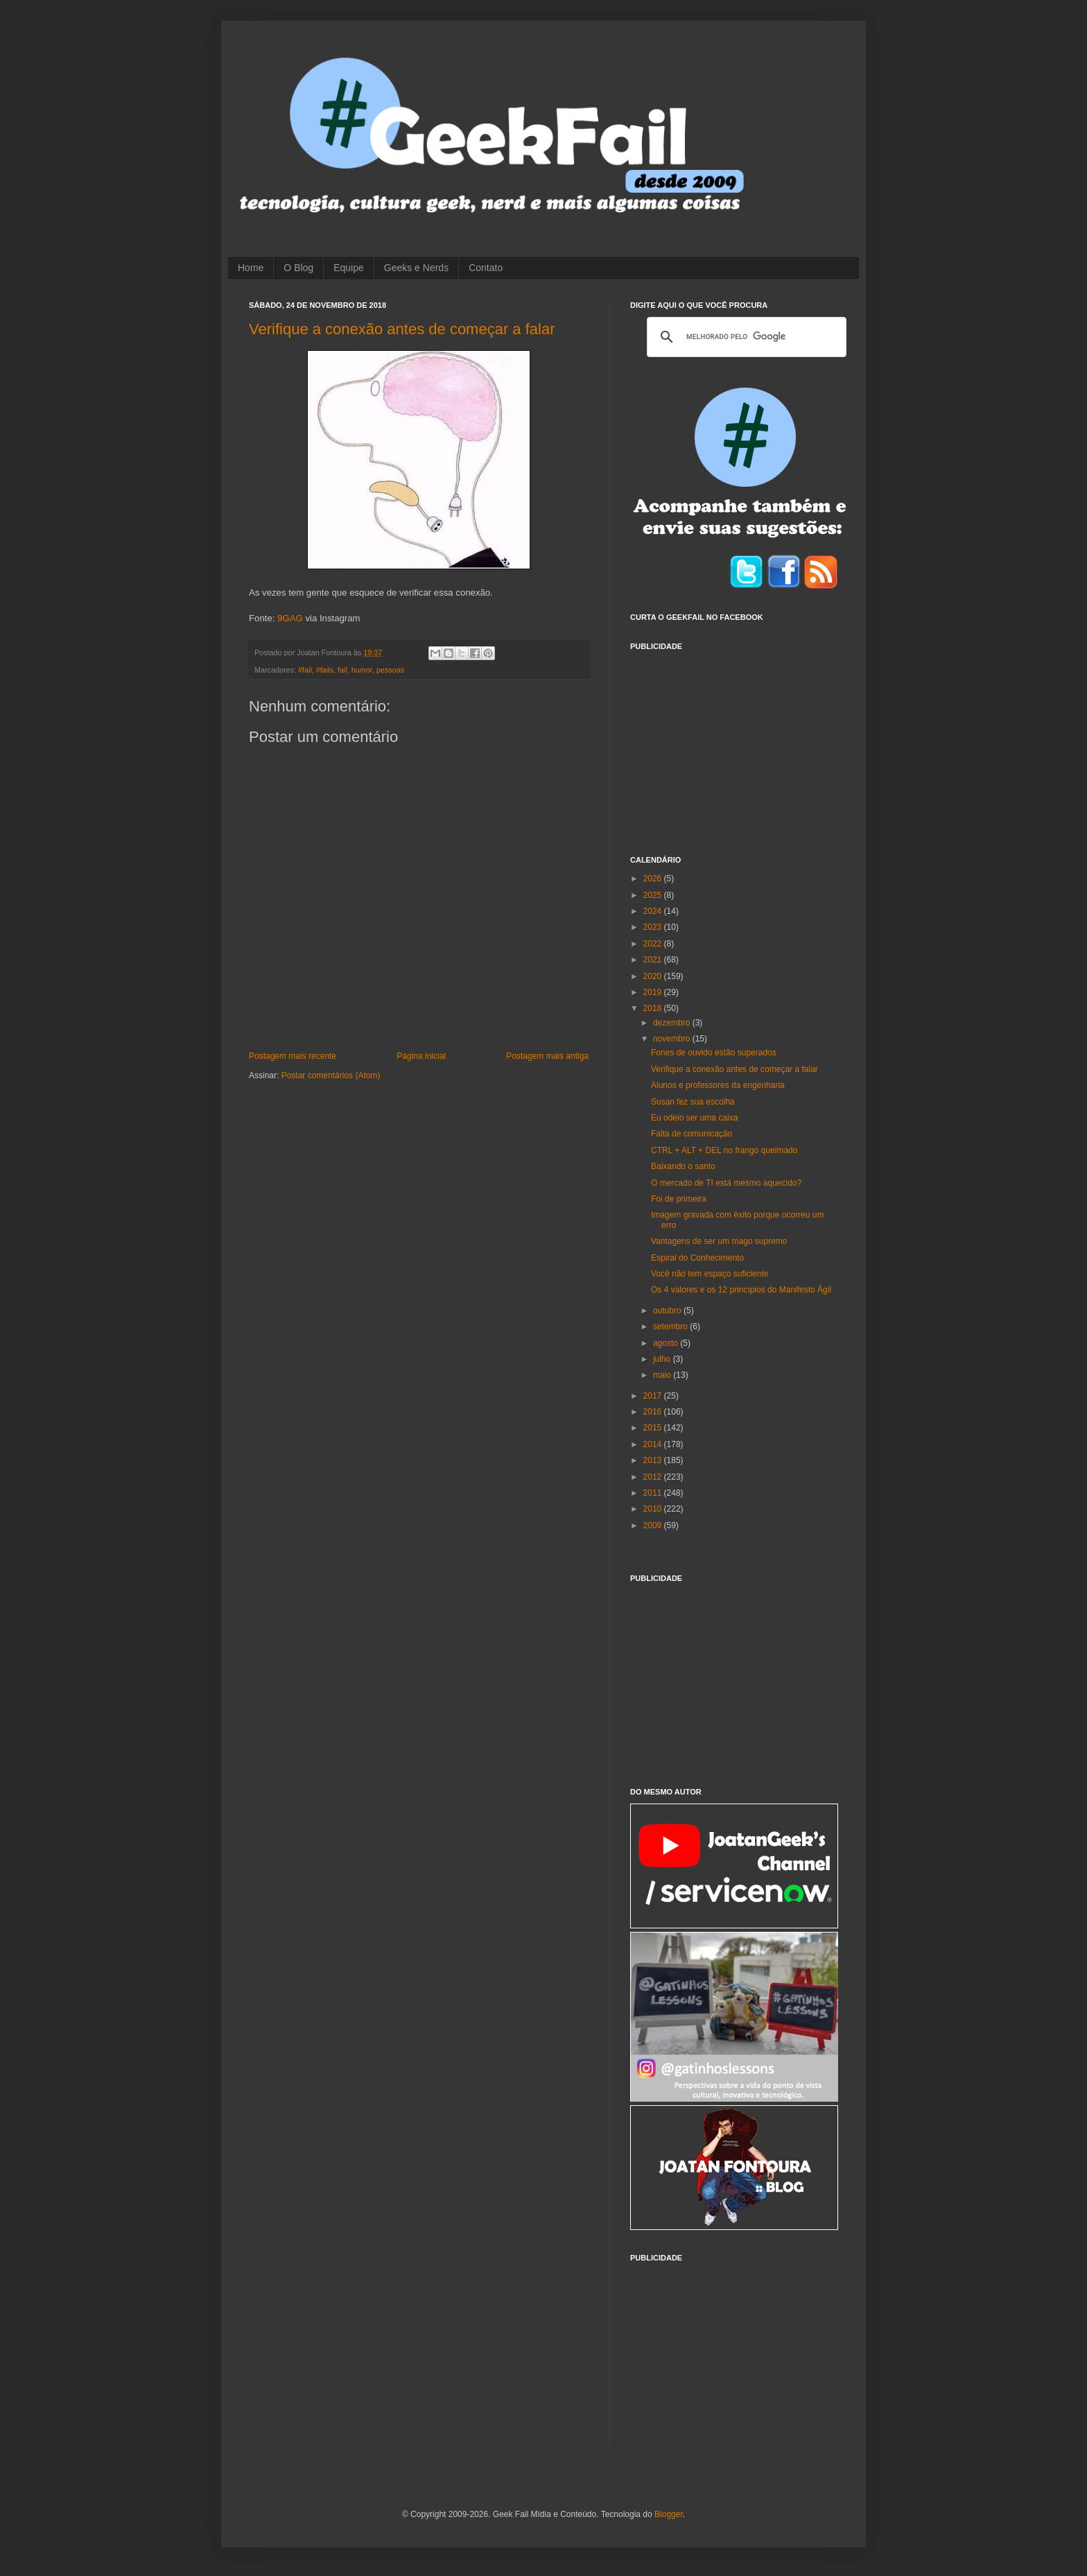  What do you see at coordinates (697, 1258) in the screenshot?
I see `Espiral do Conhecimento` at bounding box center [697, 1258].